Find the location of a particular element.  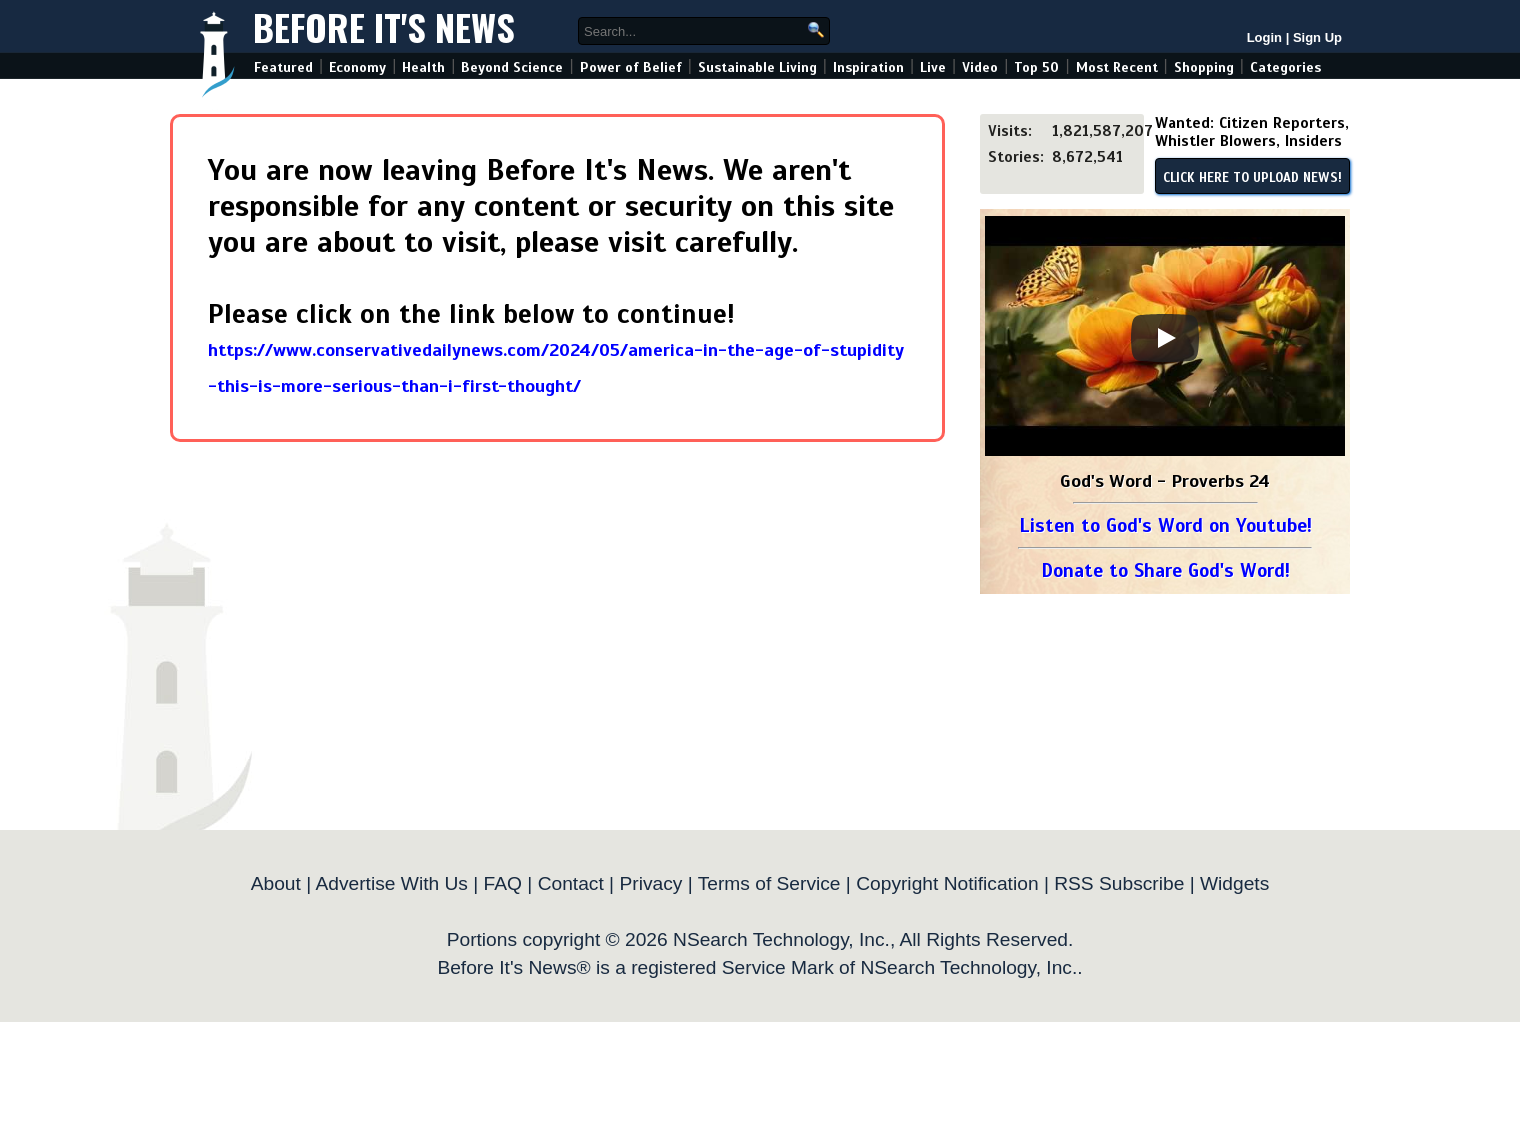

Video is located at coordinates (980, 67).